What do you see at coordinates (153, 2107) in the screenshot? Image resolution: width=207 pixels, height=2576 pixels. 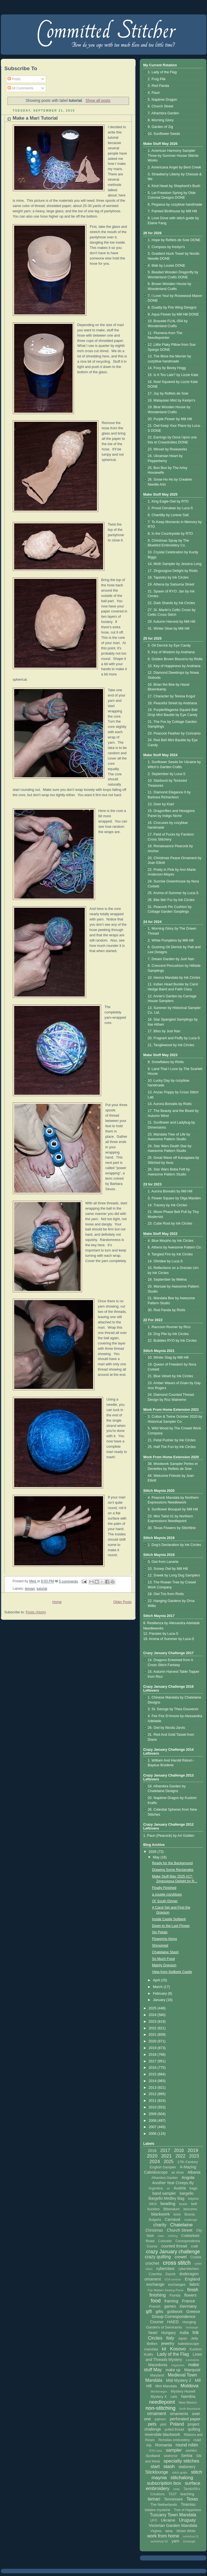 I see `2010` at bounding box center [153, 2107].